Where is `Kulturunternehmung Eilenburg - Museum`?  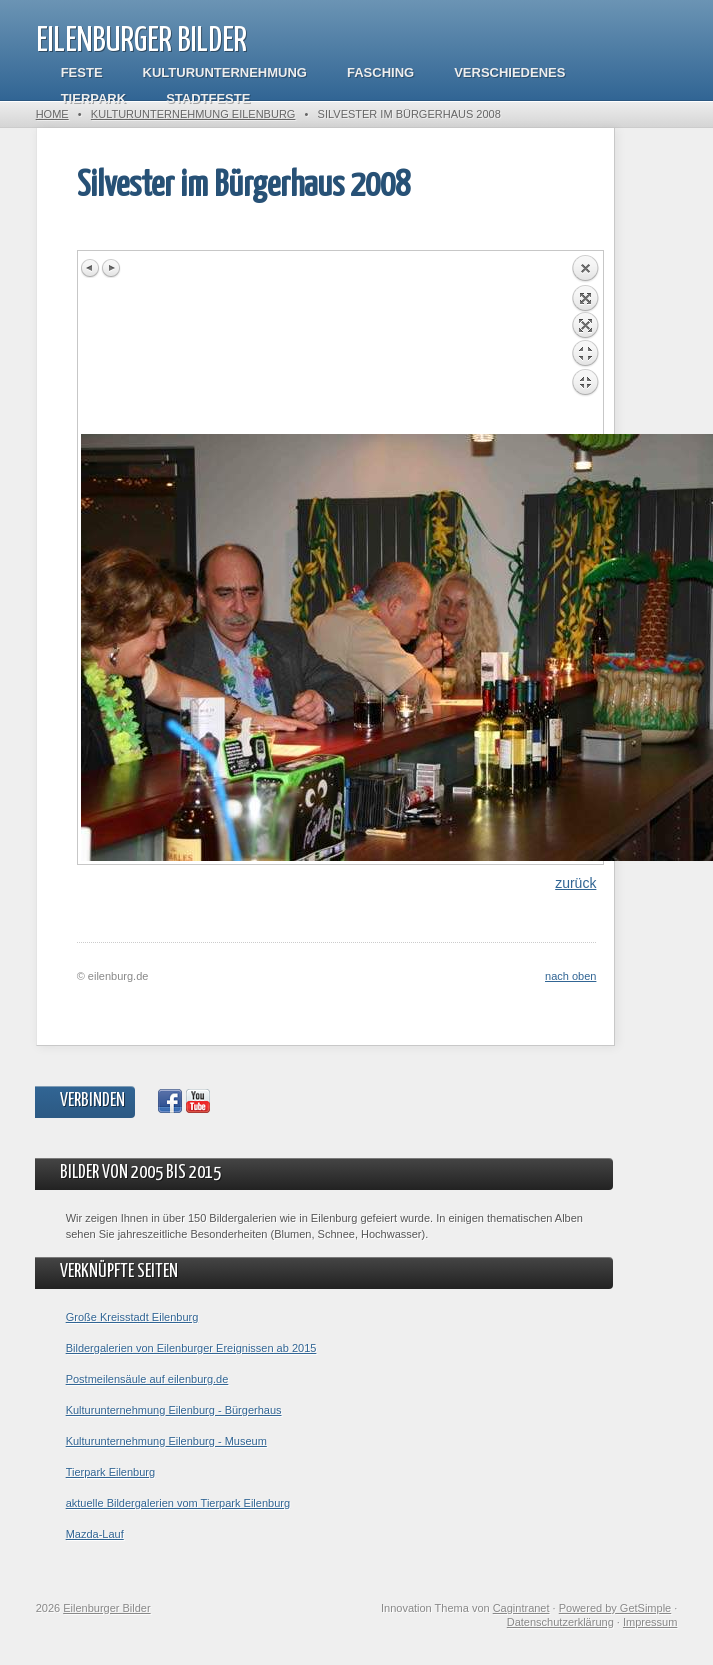 Kulturunternehmung Eilenburg - Museum is located at coordinates (166, 1441).